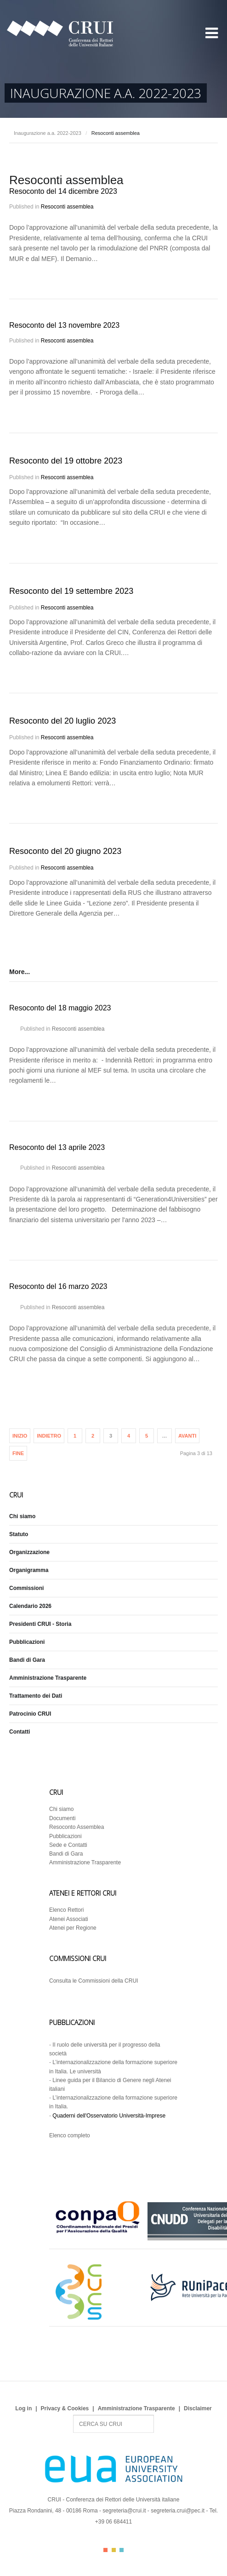  Describe the element at coordinates (62, 720) in the screenshot. I see `Resoconto del 20 luglio 2023` at that location.